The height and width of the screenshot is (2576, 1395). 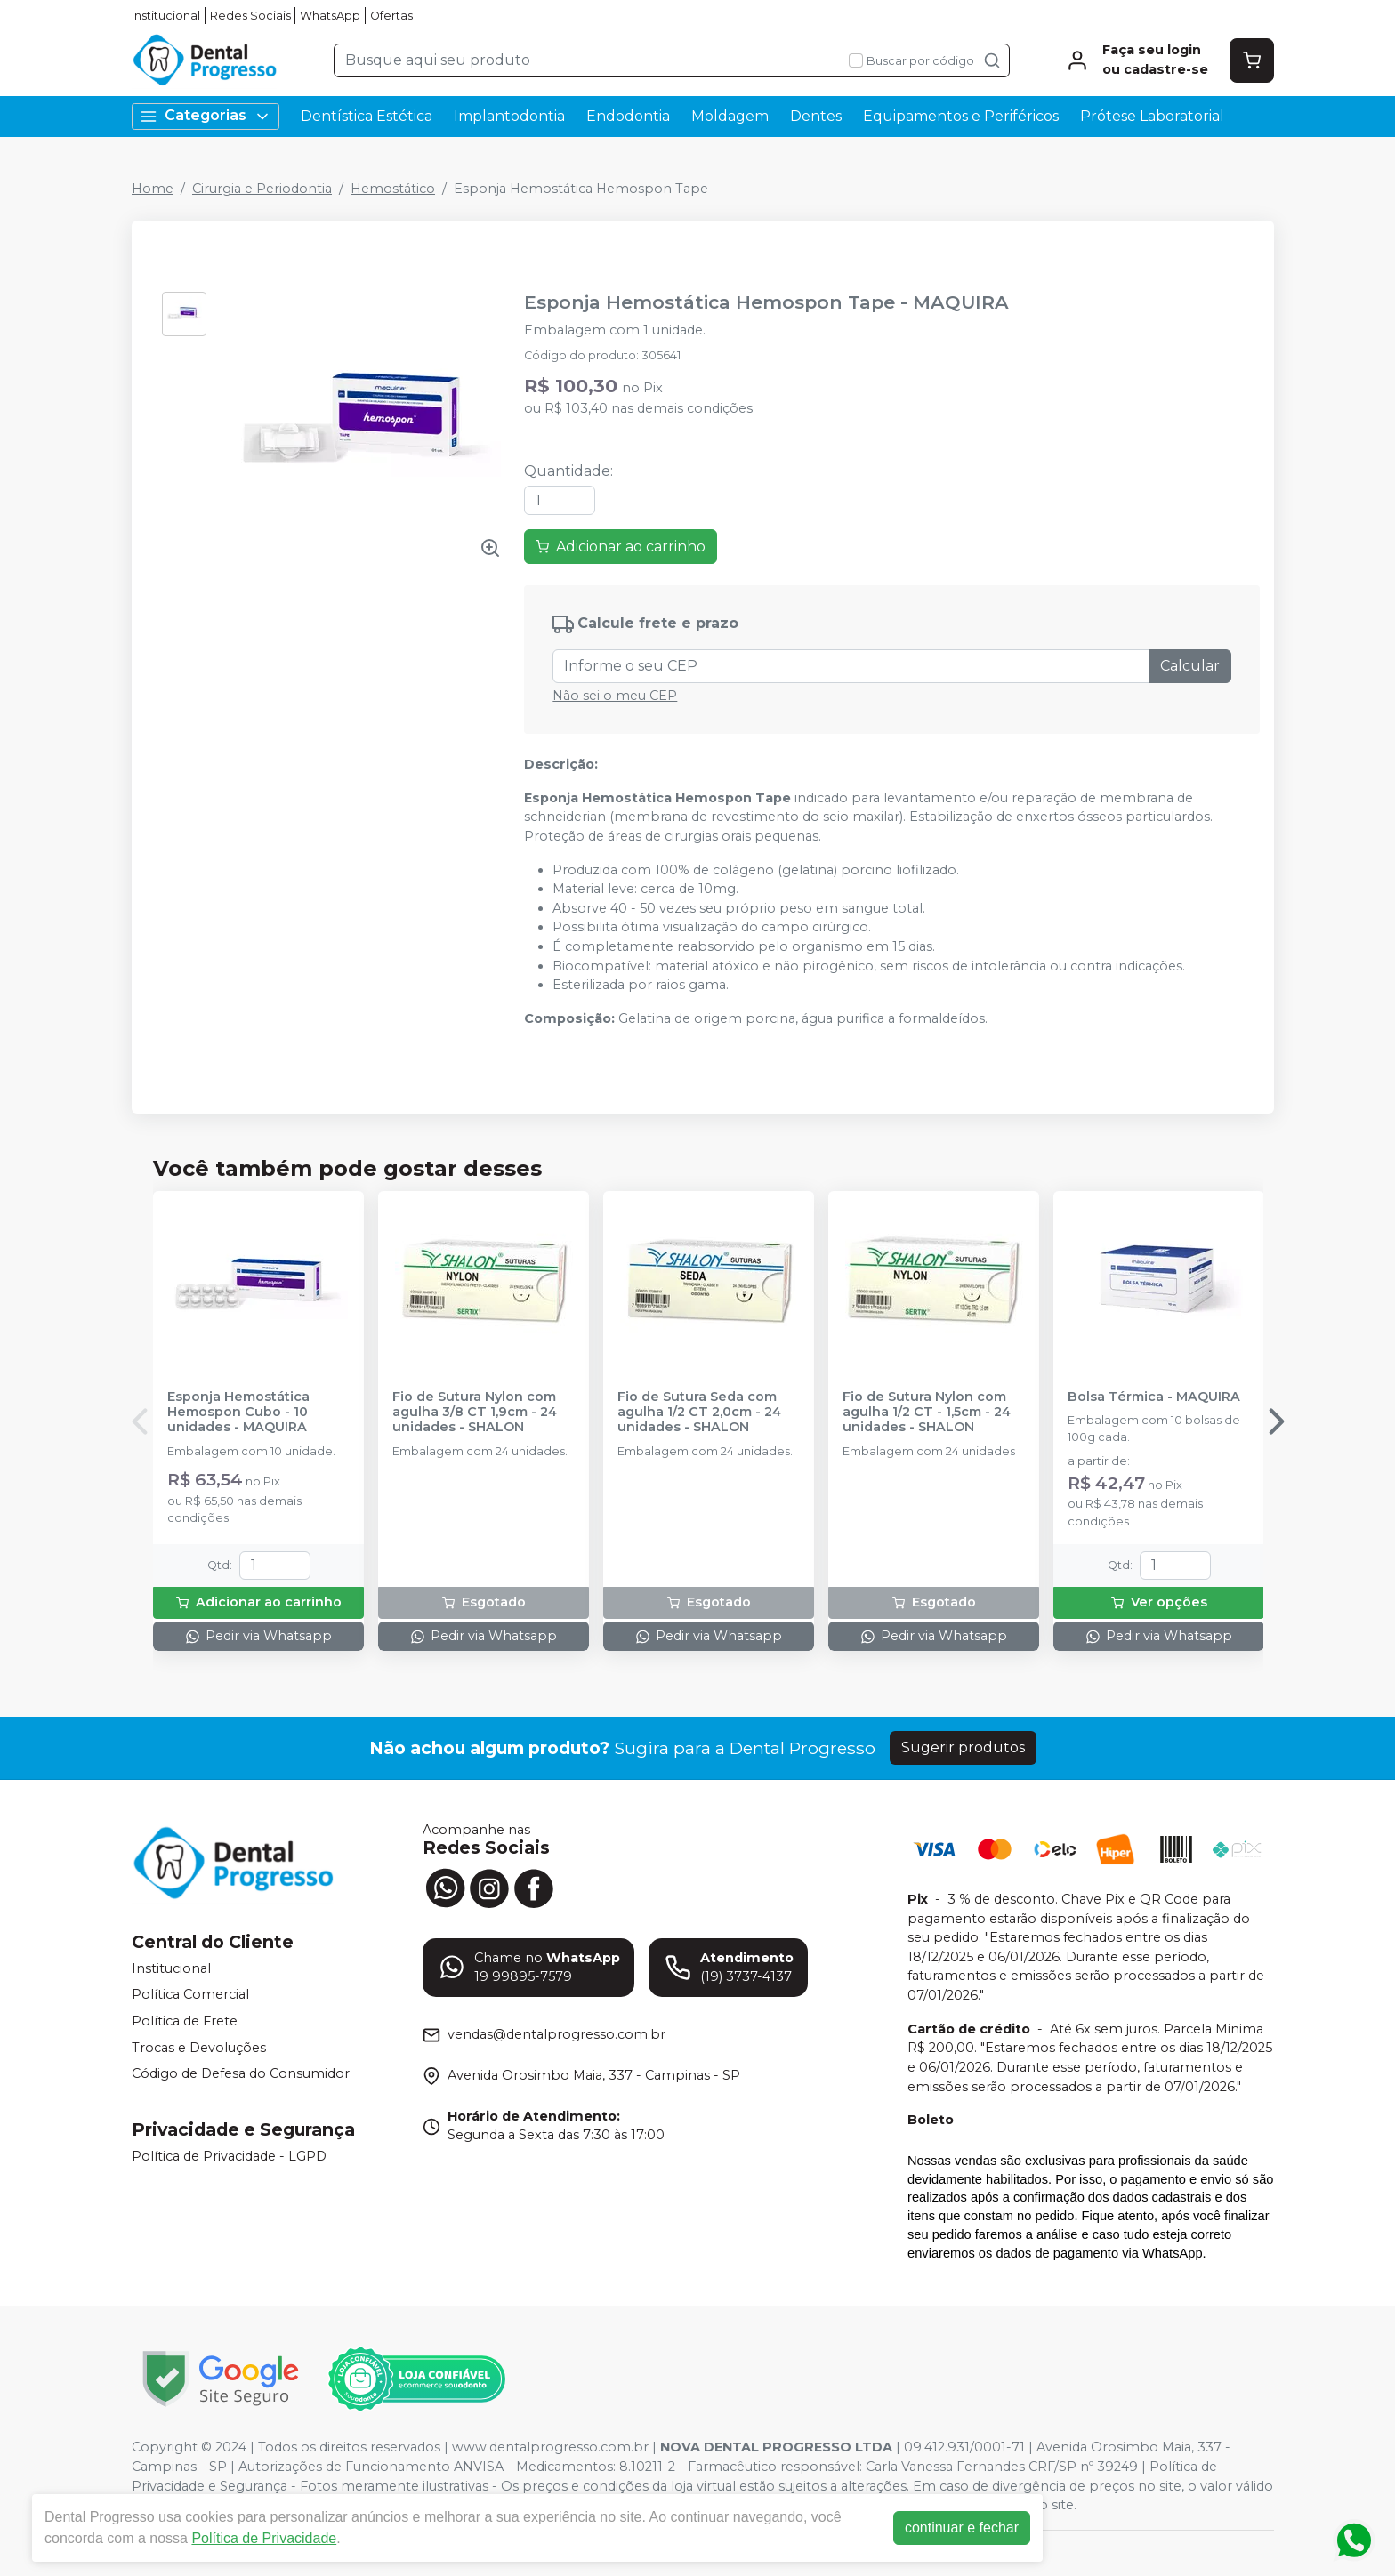 I want to click on Bolsa Térmica - MAQUIRA, so click(x=1154, y=1397).